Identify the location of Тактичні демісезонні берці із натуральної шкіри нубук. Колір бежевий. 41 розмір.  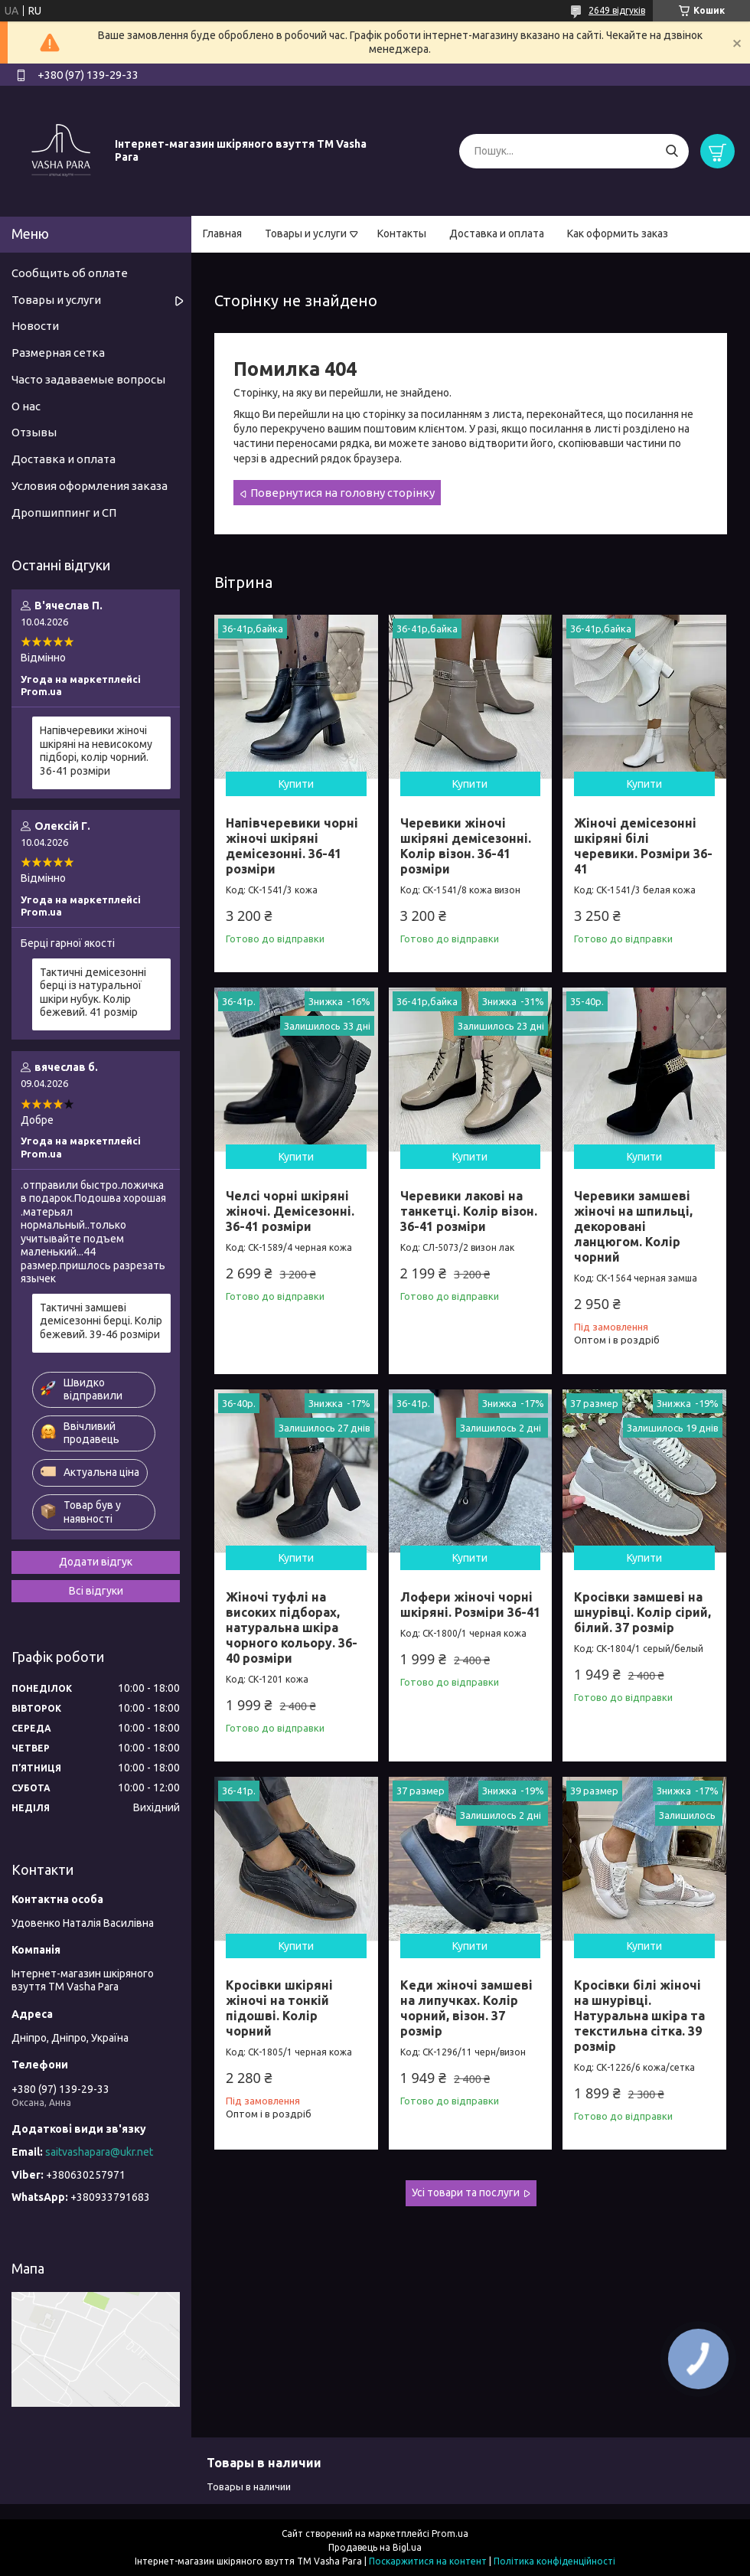
(93, 992).